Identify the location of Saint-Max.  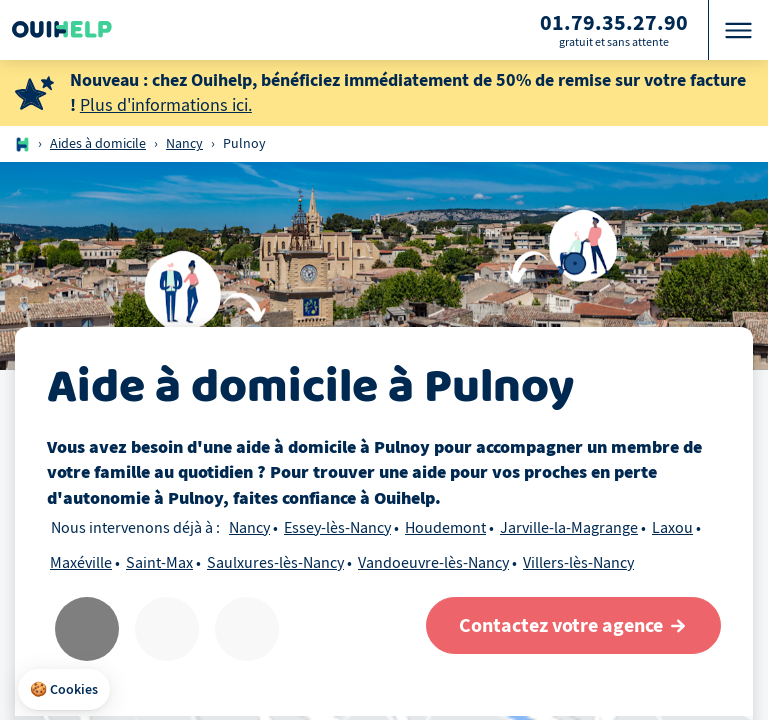
(159, 563).